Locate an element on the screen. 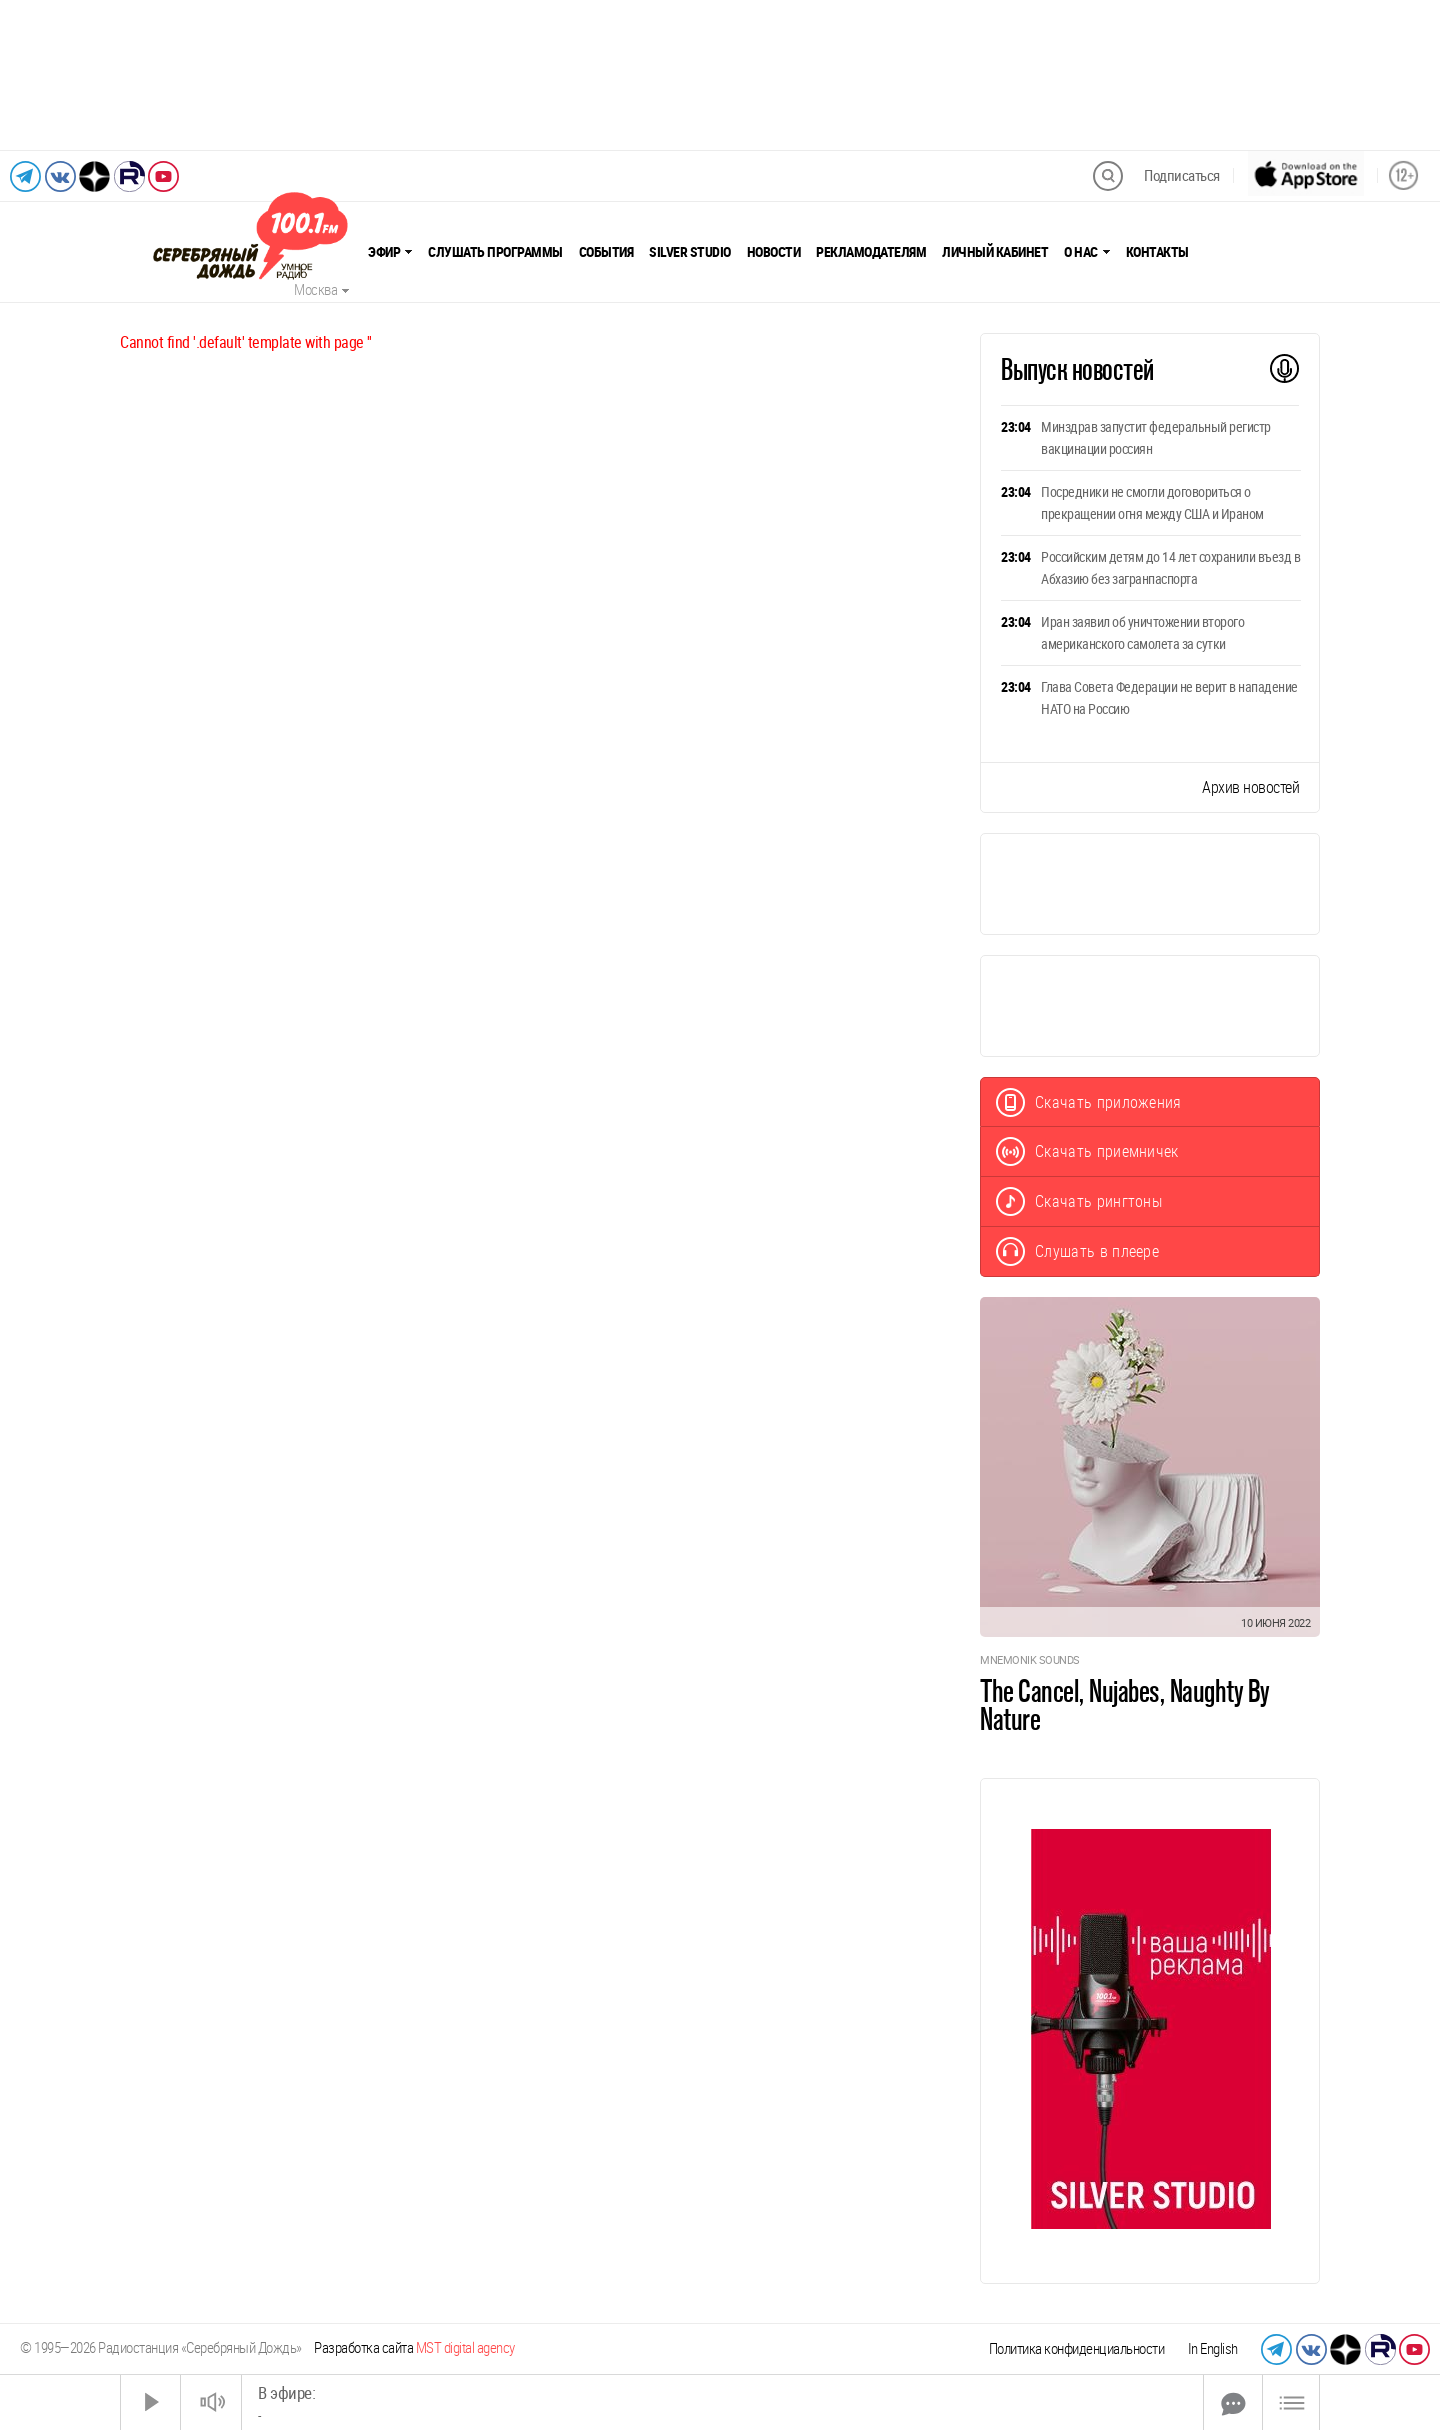 The width and height of the screenshot is (1440, 2430). Разработка сайта is located at coordinates (414, 2348).